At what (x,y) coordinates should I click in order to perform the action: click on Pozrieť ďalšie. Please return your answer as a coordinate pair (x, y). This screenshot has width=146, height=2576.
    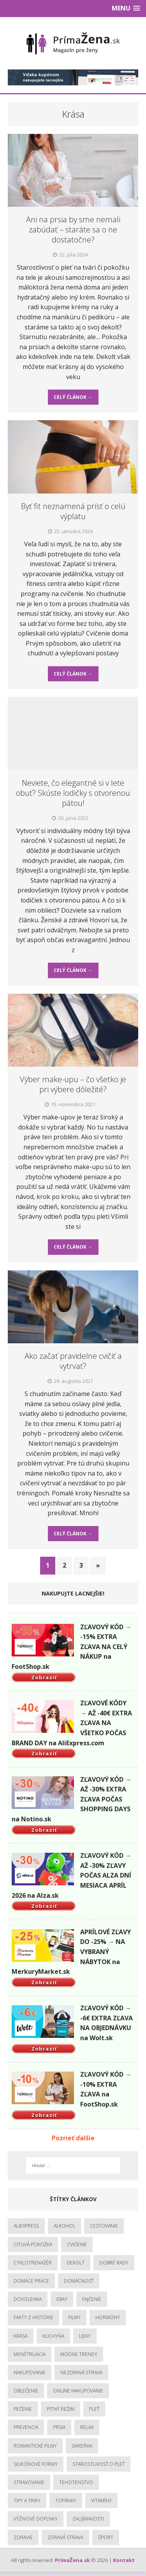
    Looking at the image, I should click on (73, 2138).